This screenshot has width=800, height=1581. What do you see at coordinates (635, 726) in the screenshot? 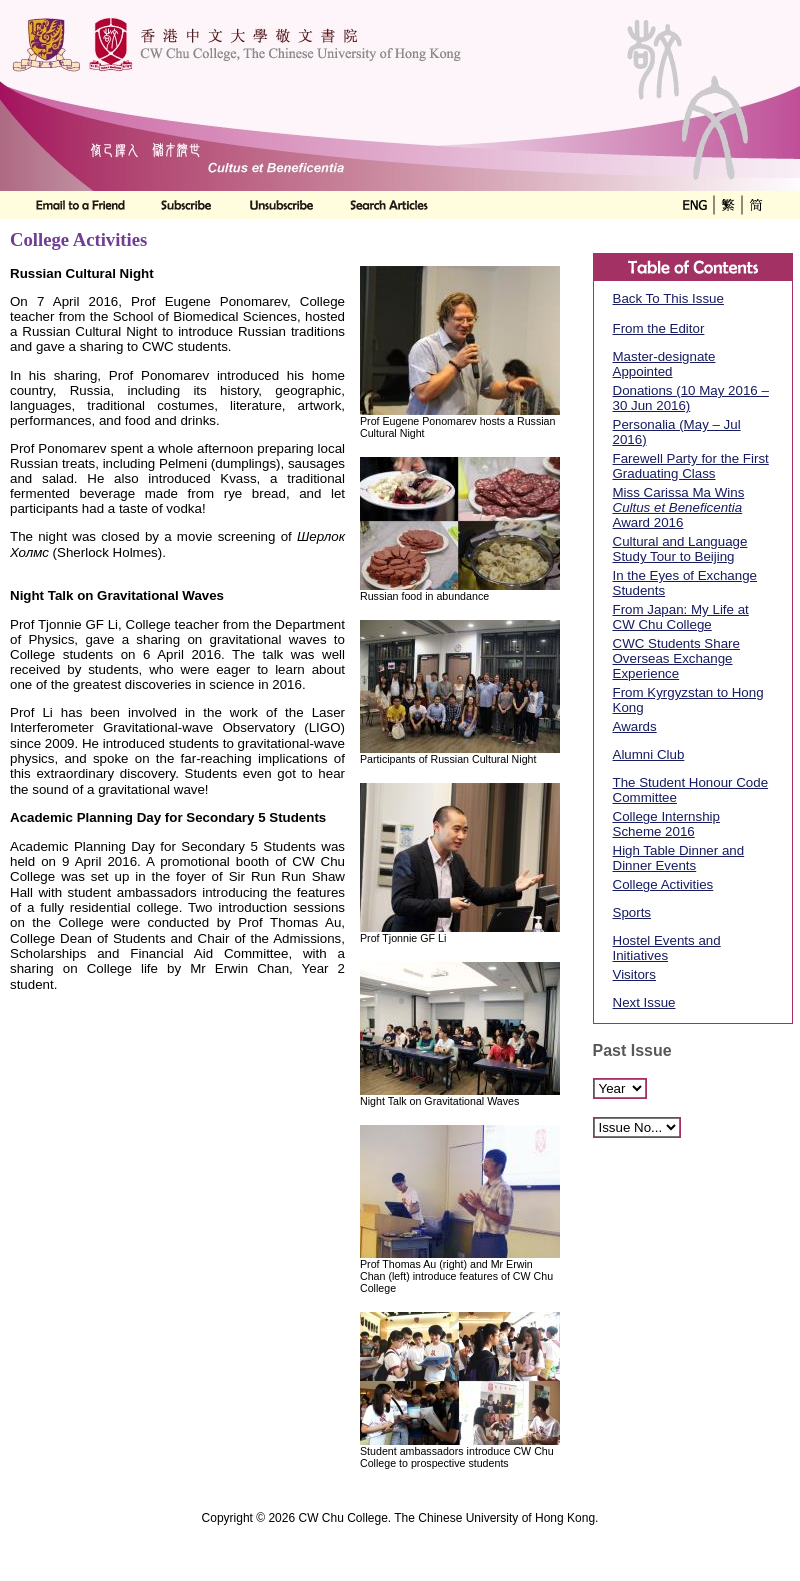
I see `Awards` at bounding box center [635, 726].